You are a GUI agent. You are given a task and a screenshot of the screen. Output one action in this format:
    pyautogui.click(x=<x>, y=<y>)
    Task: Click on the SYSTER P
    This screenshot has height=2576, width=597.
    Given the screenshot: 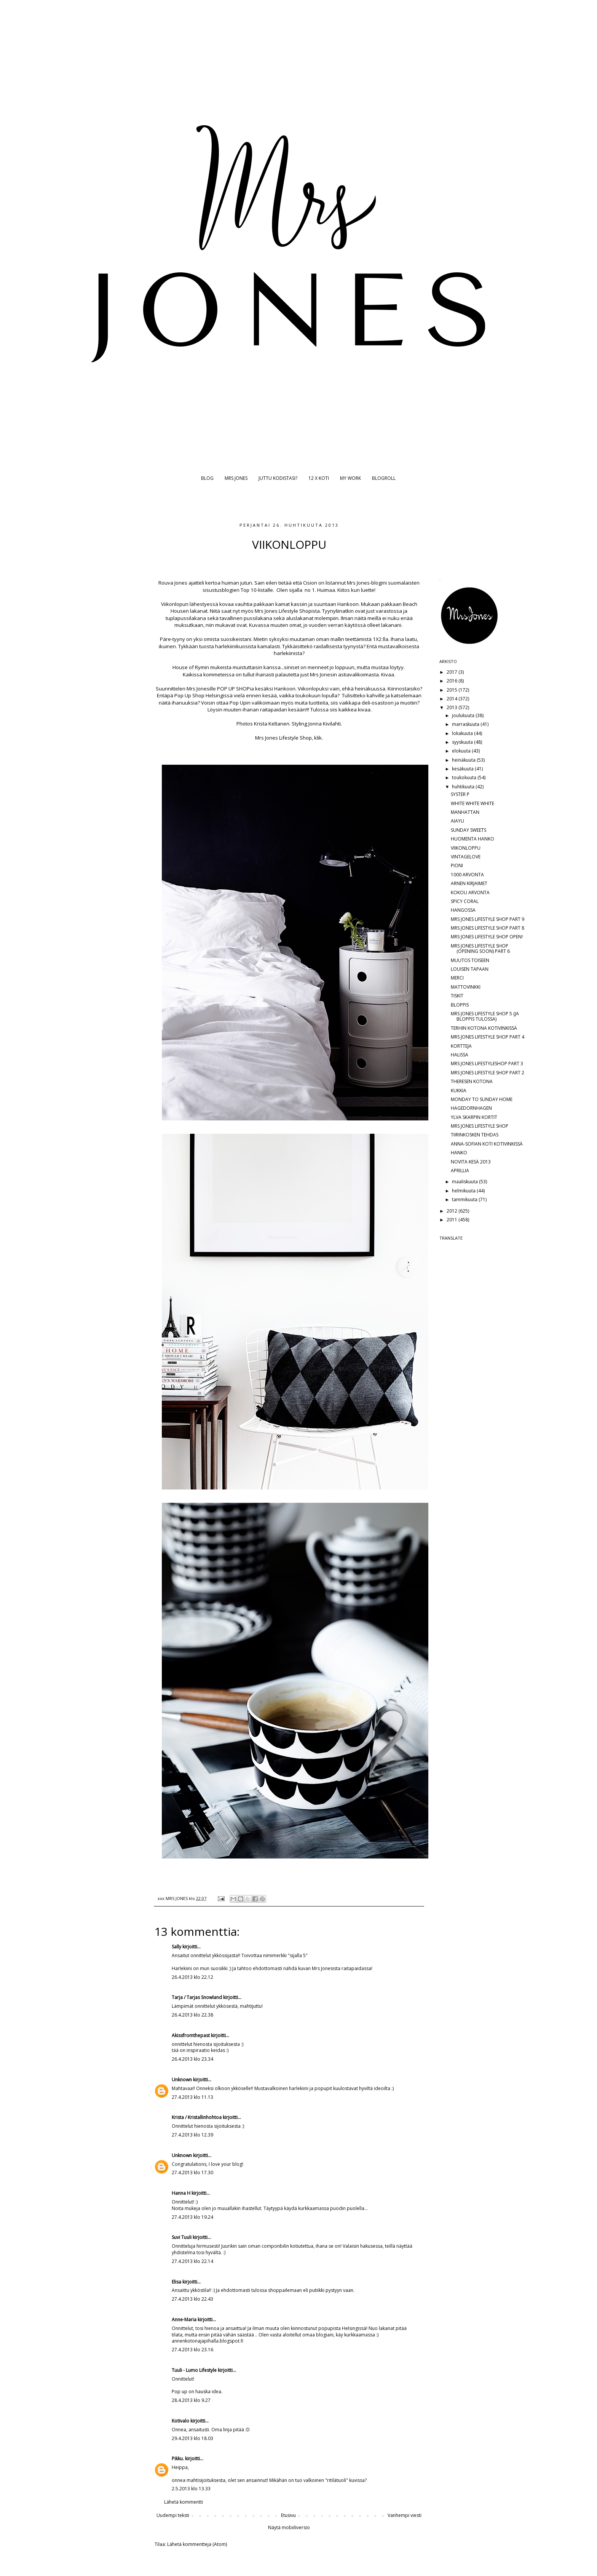 What is the action you would take?
    pyautogui.click(x=460, y=794)
    